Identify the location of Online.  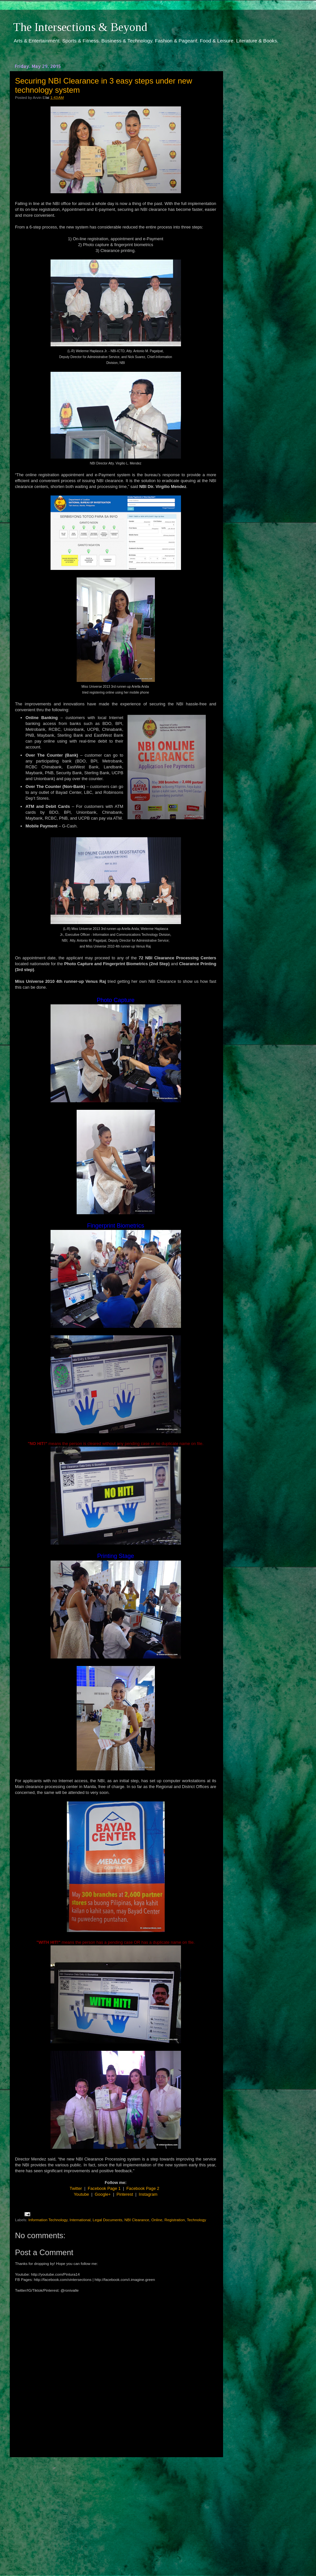
(156, 2220).